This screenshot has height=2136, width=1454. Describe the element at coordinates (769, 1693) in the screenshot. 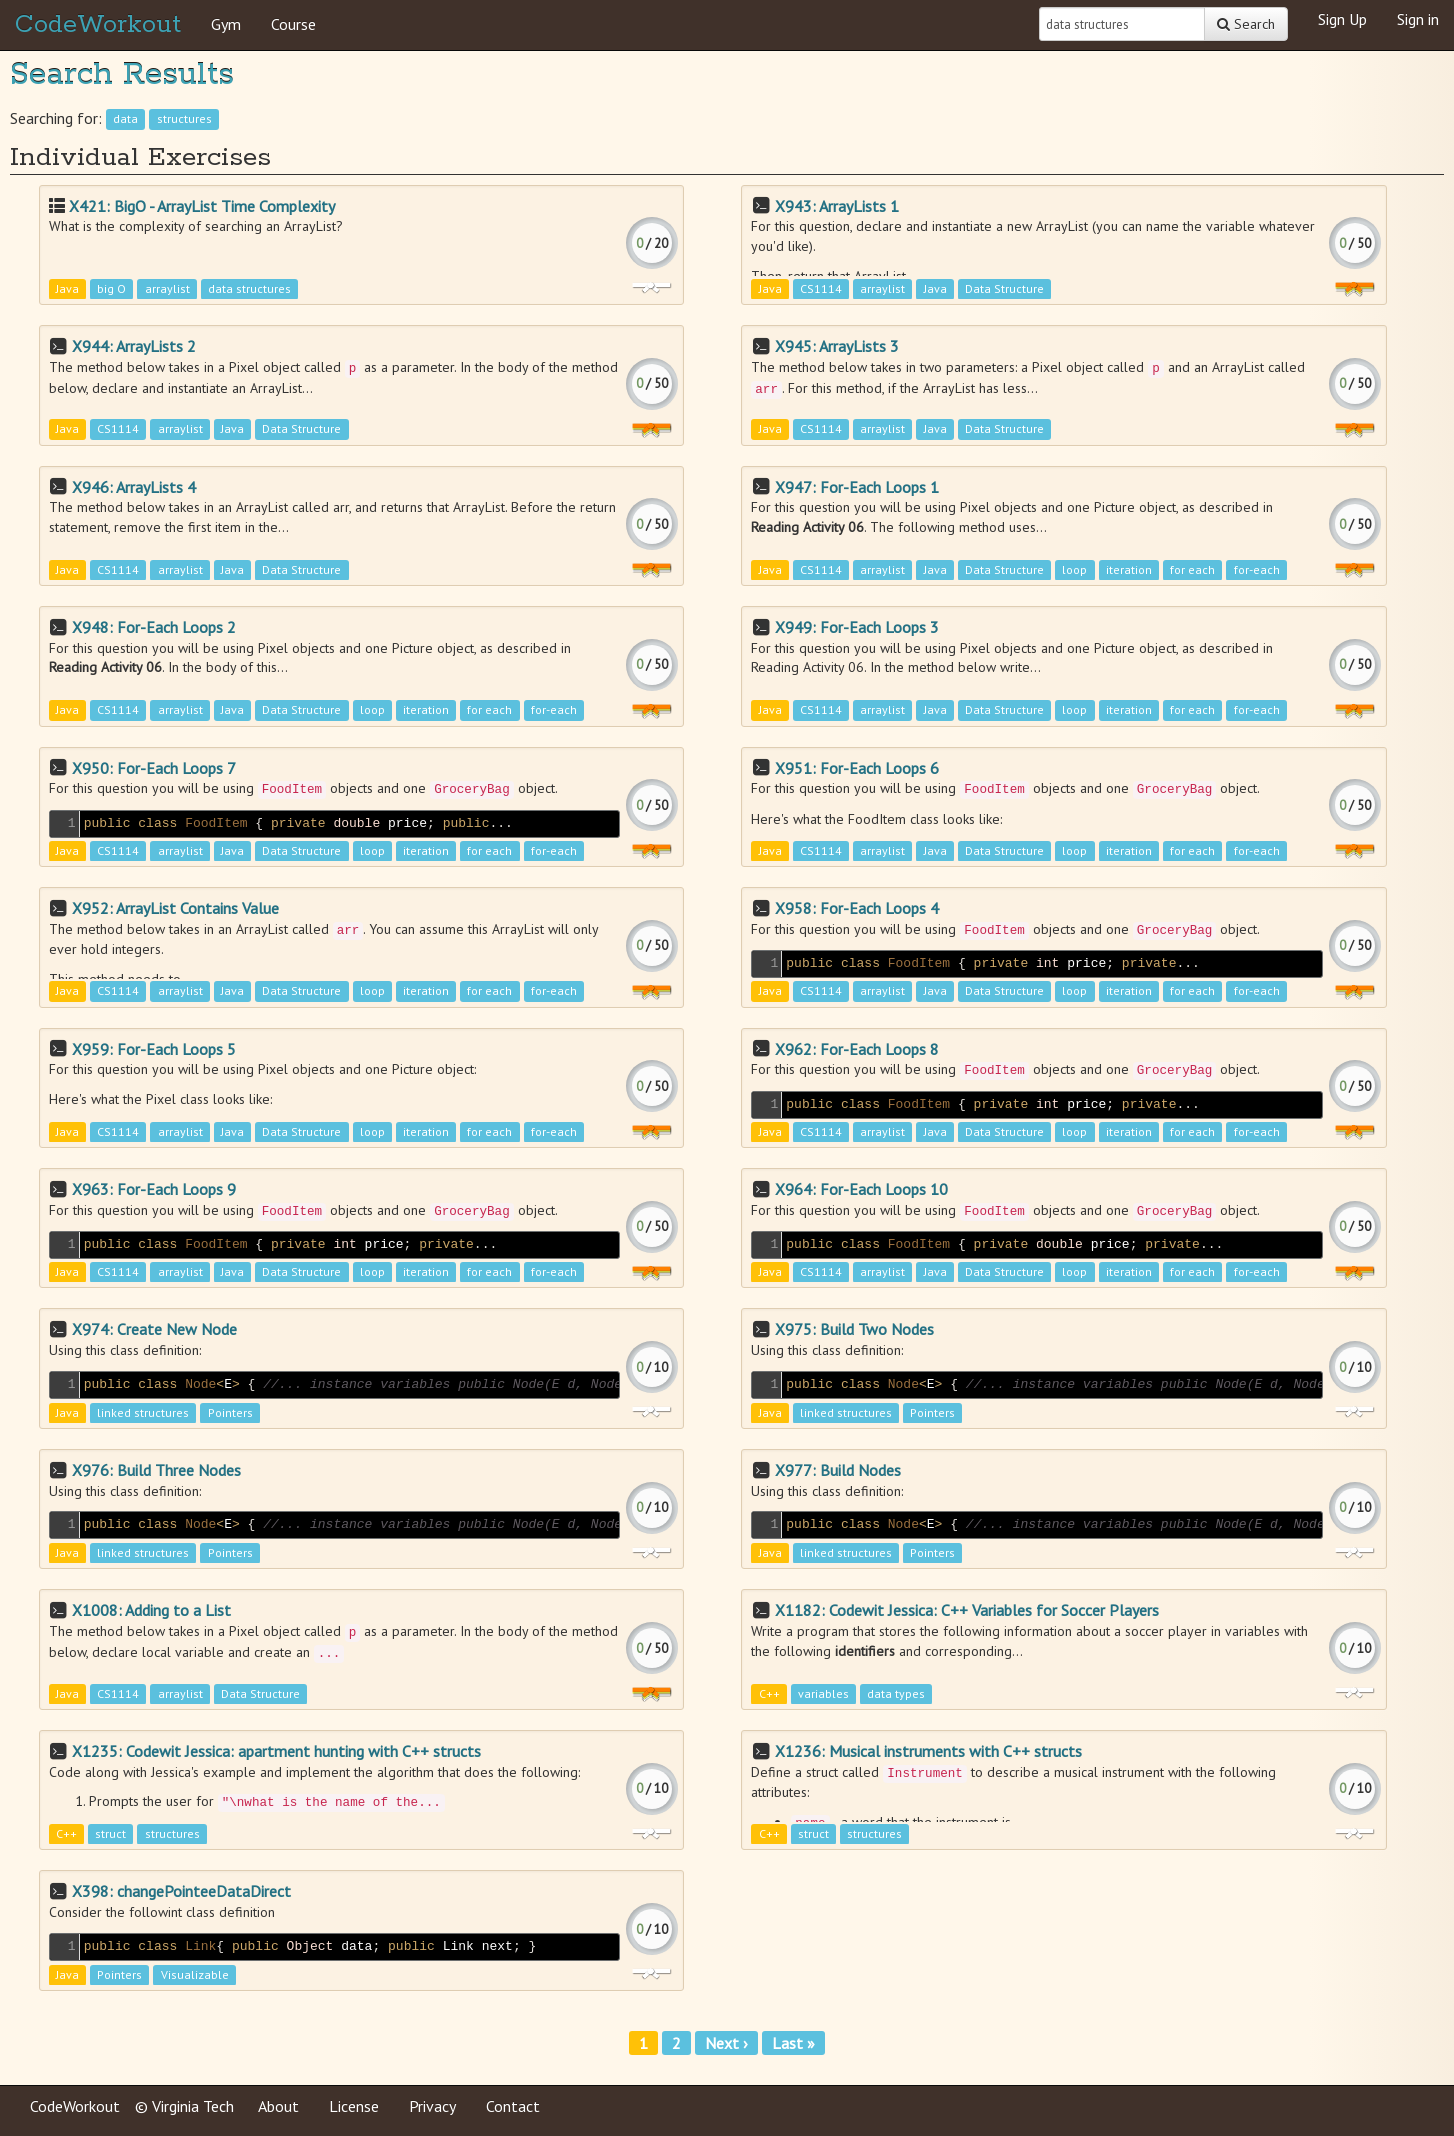

I see `C++` at that location.